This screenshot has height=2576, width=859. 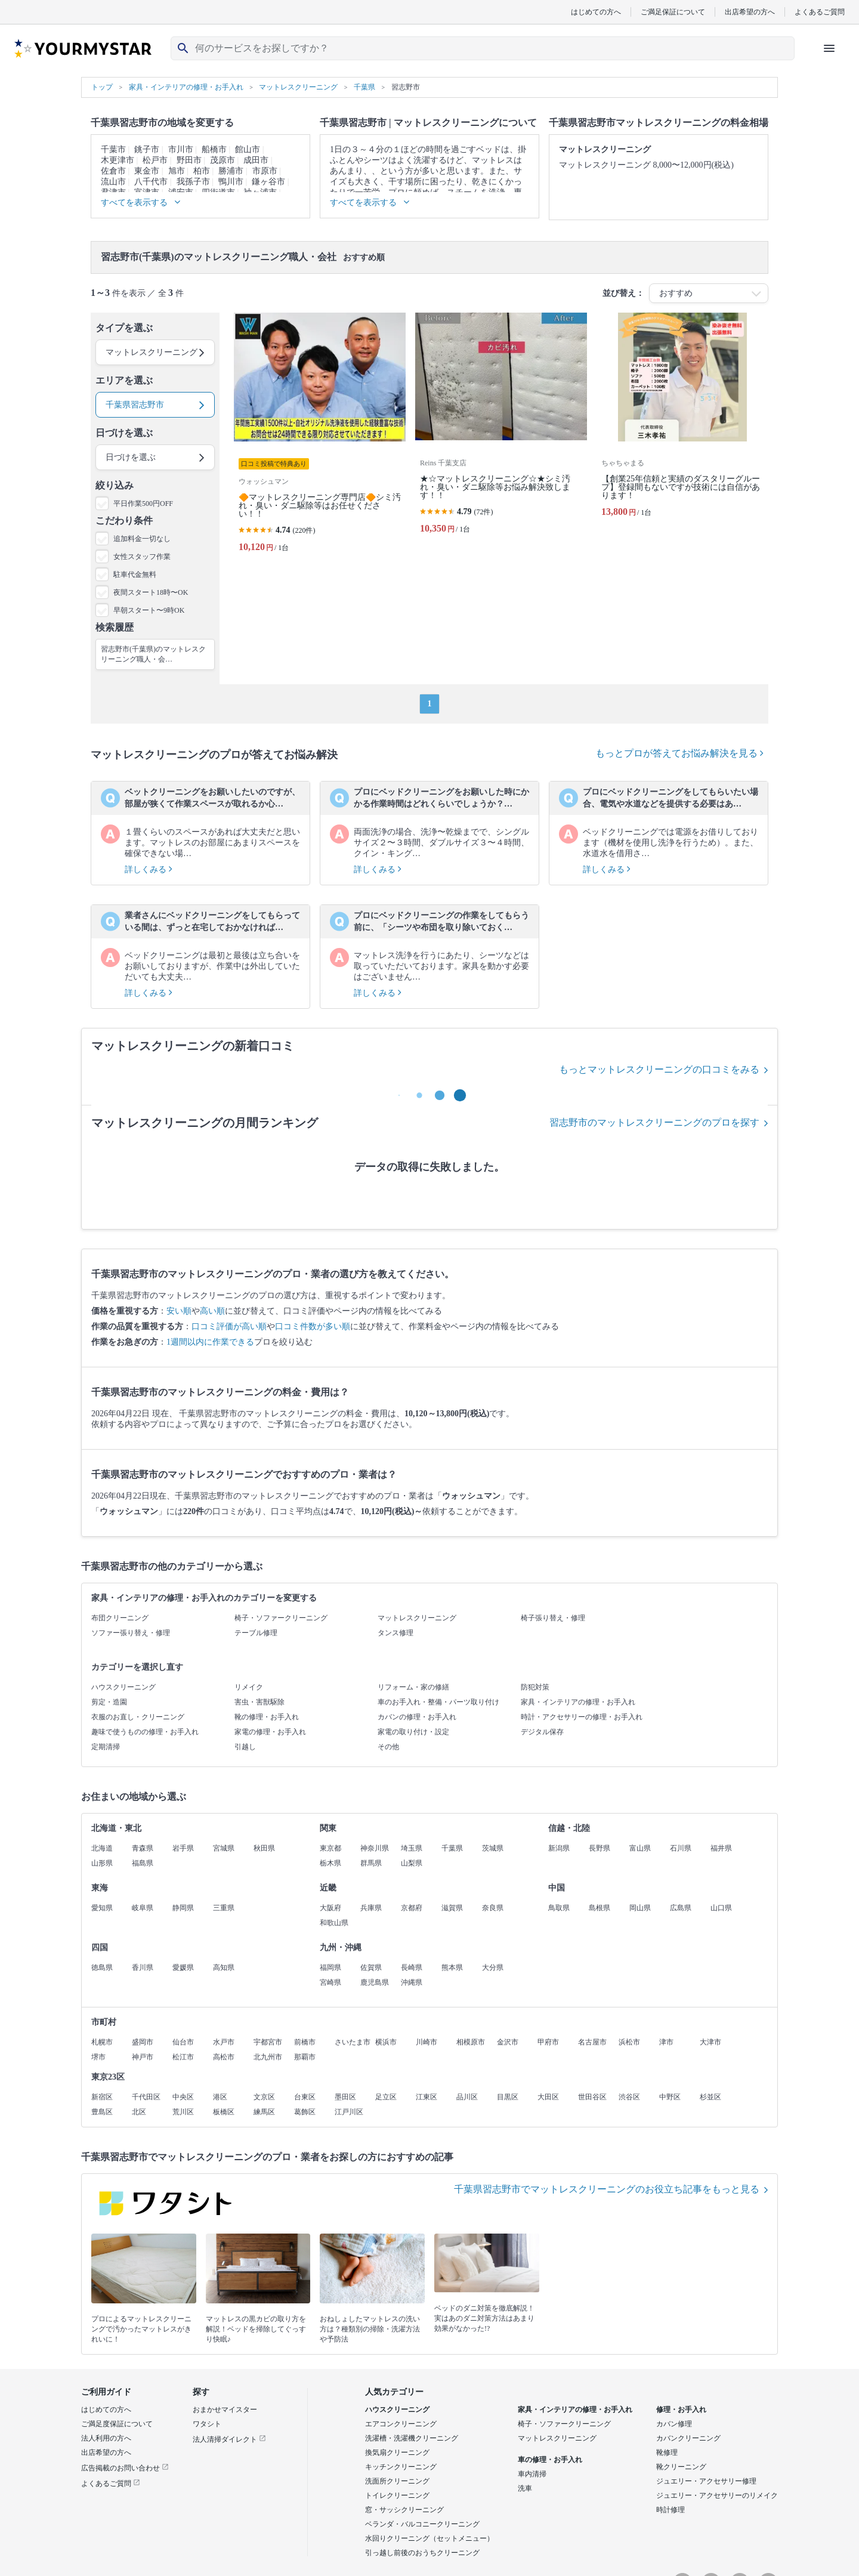 I want to click on カバンの修理・お手入れ, so click(x=417, y=1717).